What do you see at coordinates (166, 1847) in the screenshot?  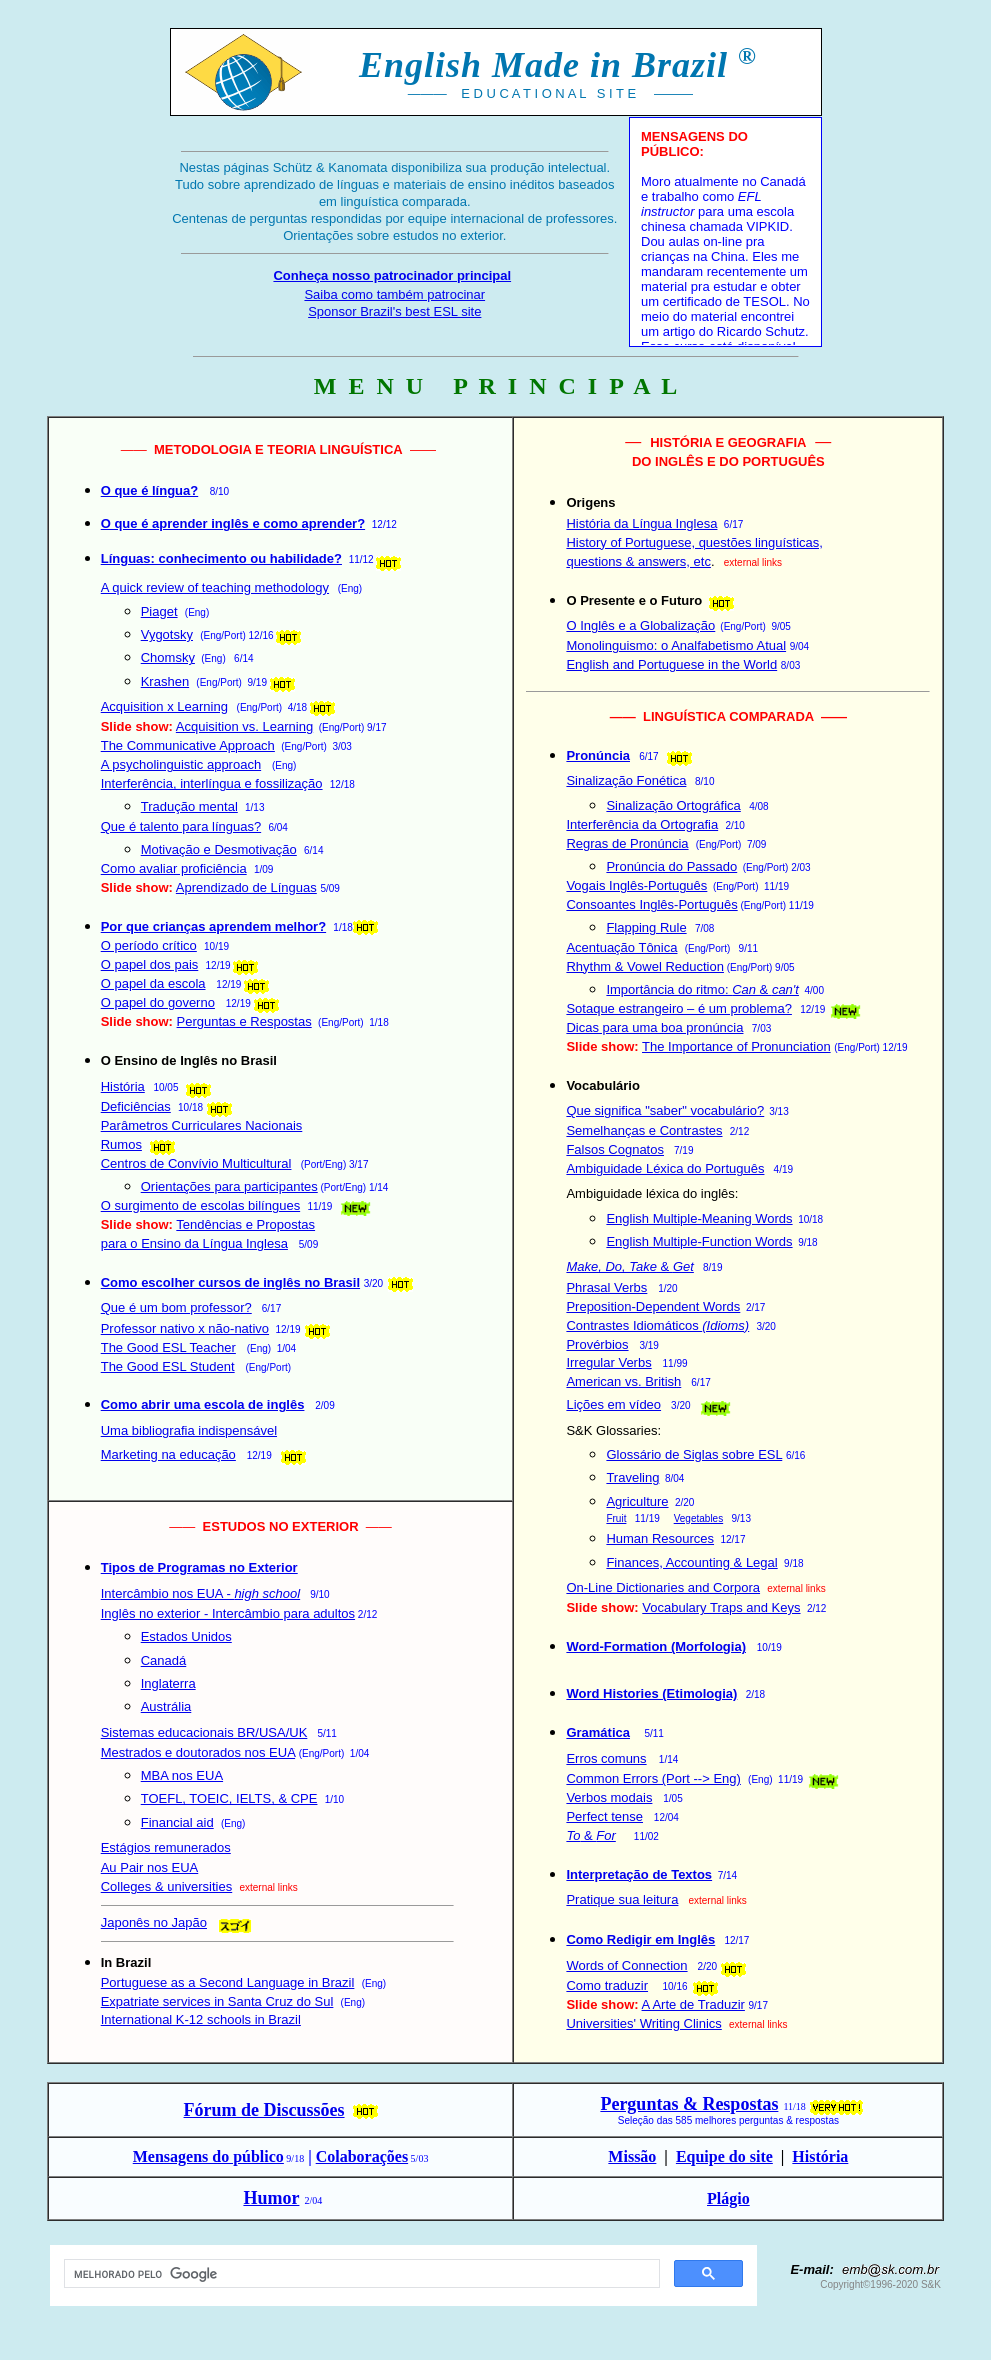 I see `Estágios remunerados` at bounding box center [166, 1847].